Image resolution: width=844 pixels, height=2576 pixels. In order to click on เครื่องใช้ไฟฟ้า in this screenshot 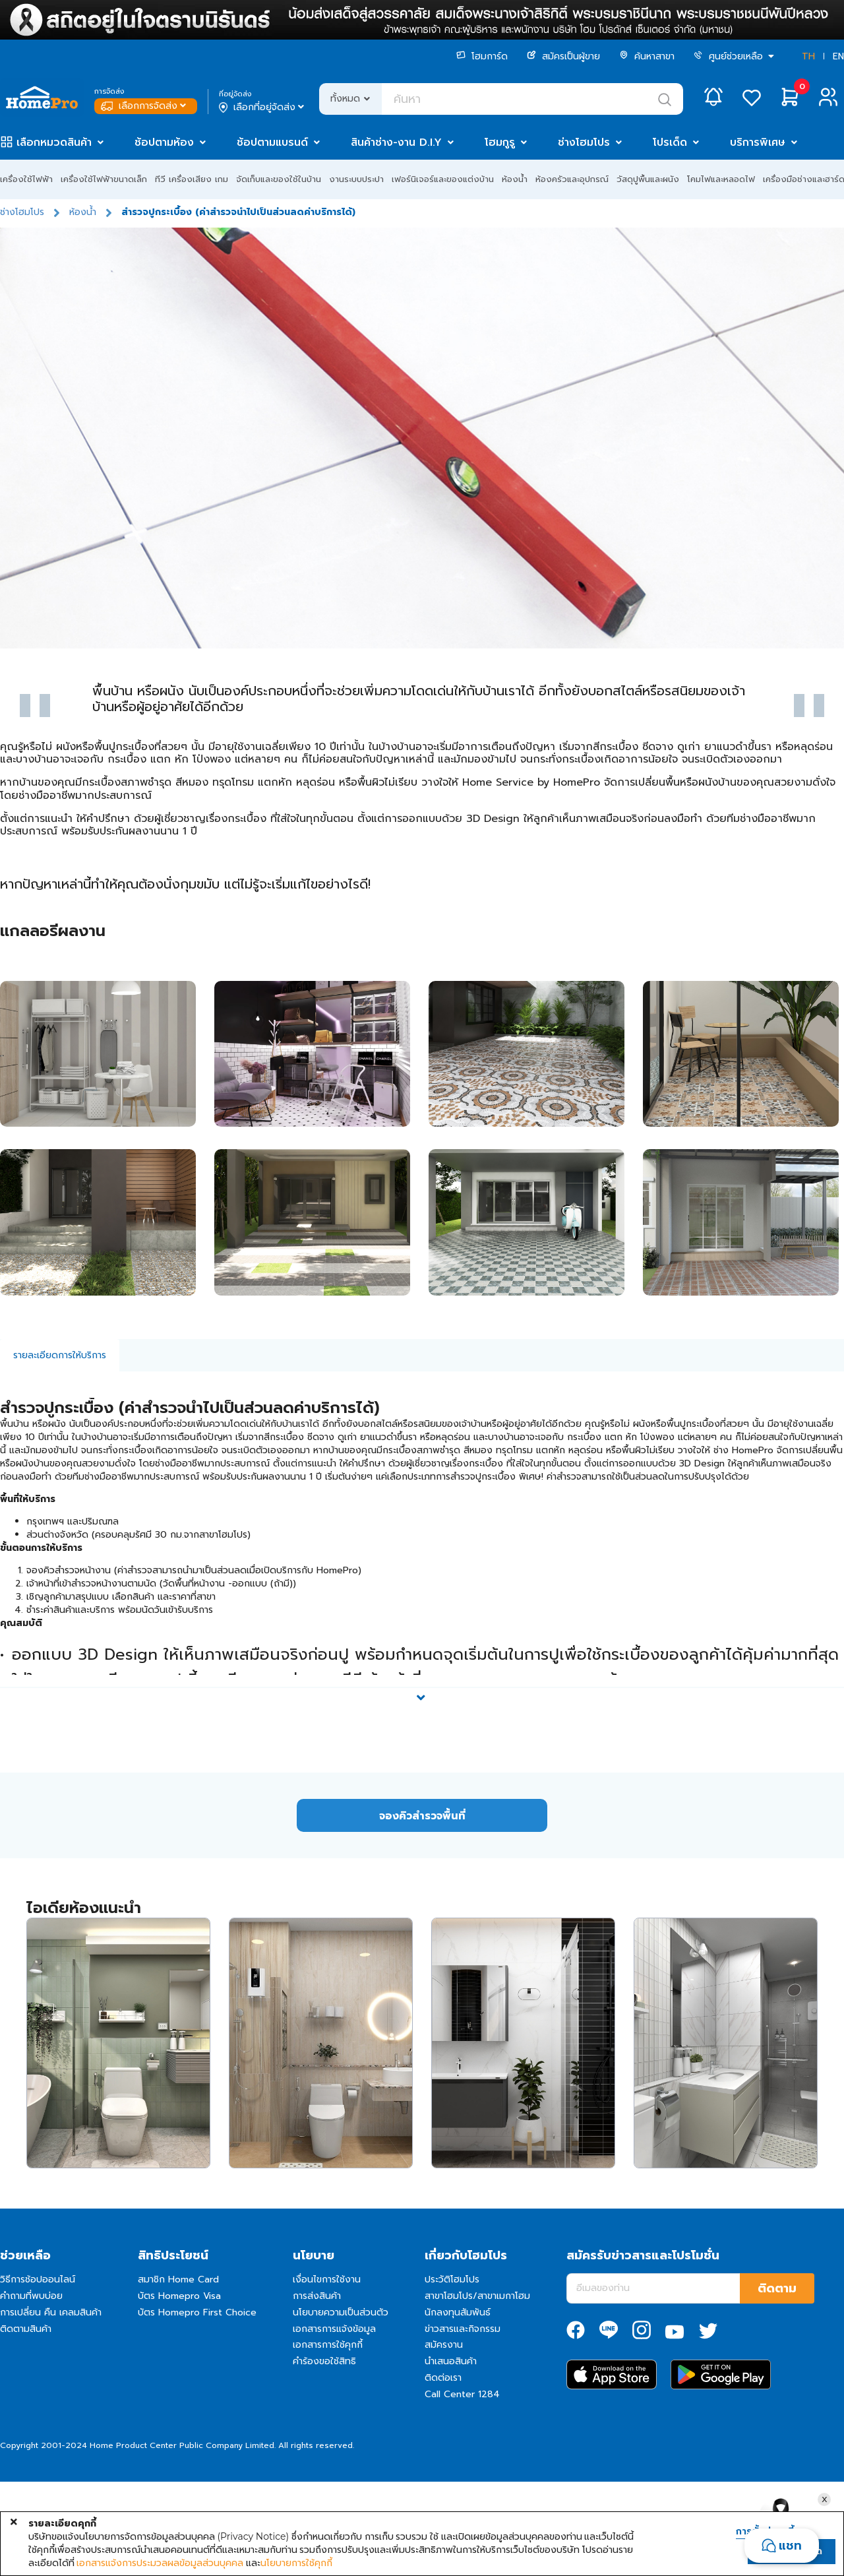, I will do `click(26, 179)`.